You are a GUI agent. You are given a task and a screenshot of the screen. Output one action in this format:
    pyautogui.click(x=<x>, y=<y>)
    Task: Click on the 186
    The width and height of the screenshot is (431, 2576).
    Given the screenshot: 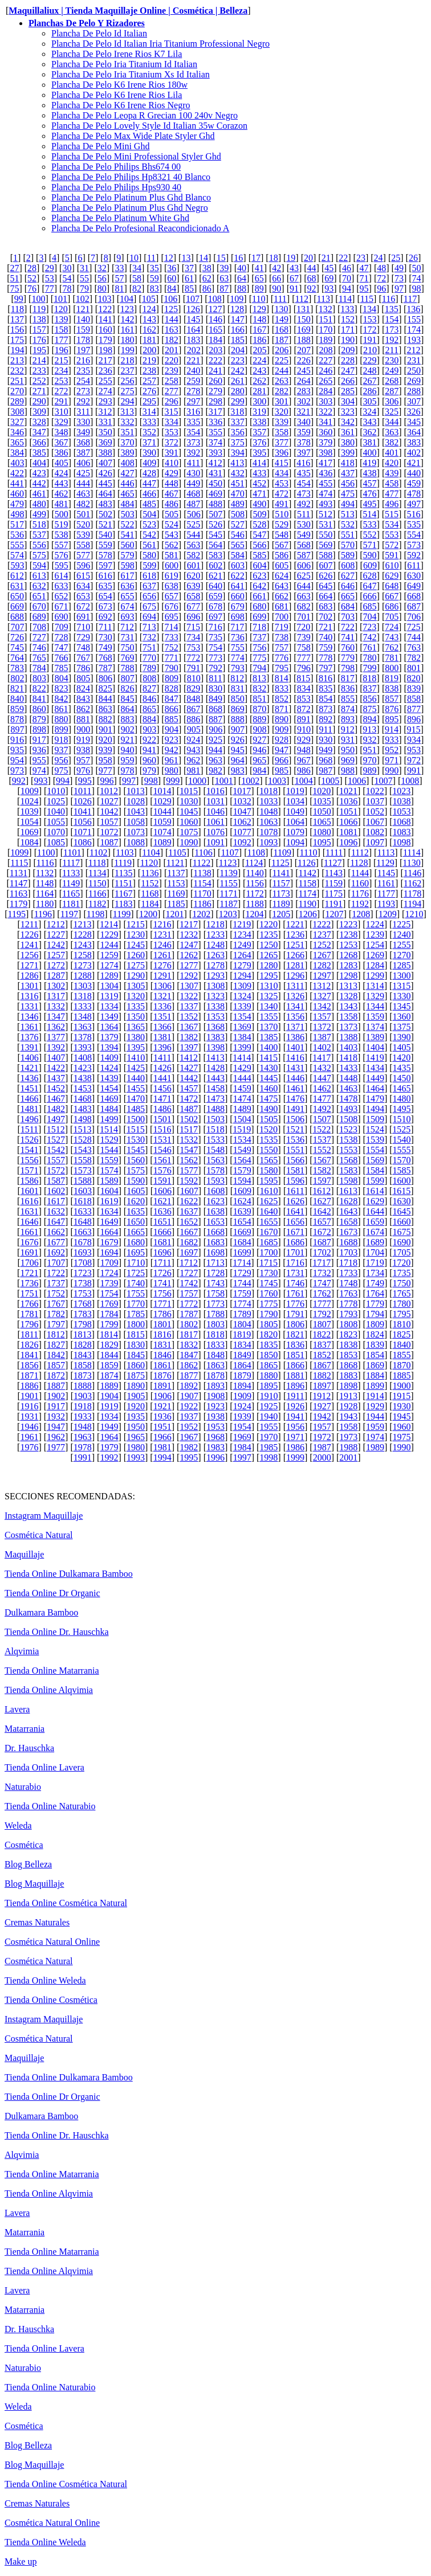 What is the action you would take?
    pyautogui.click(x=259, y=340)
    